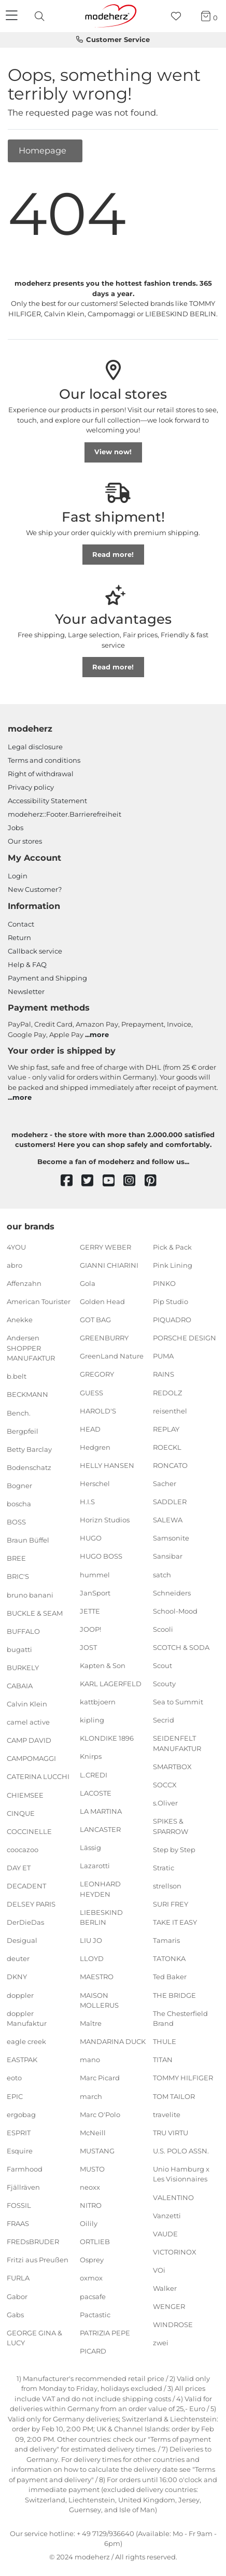 The width and height of the screenshot is (226, 2576). I want to click on eoto, so click(14, 2078).